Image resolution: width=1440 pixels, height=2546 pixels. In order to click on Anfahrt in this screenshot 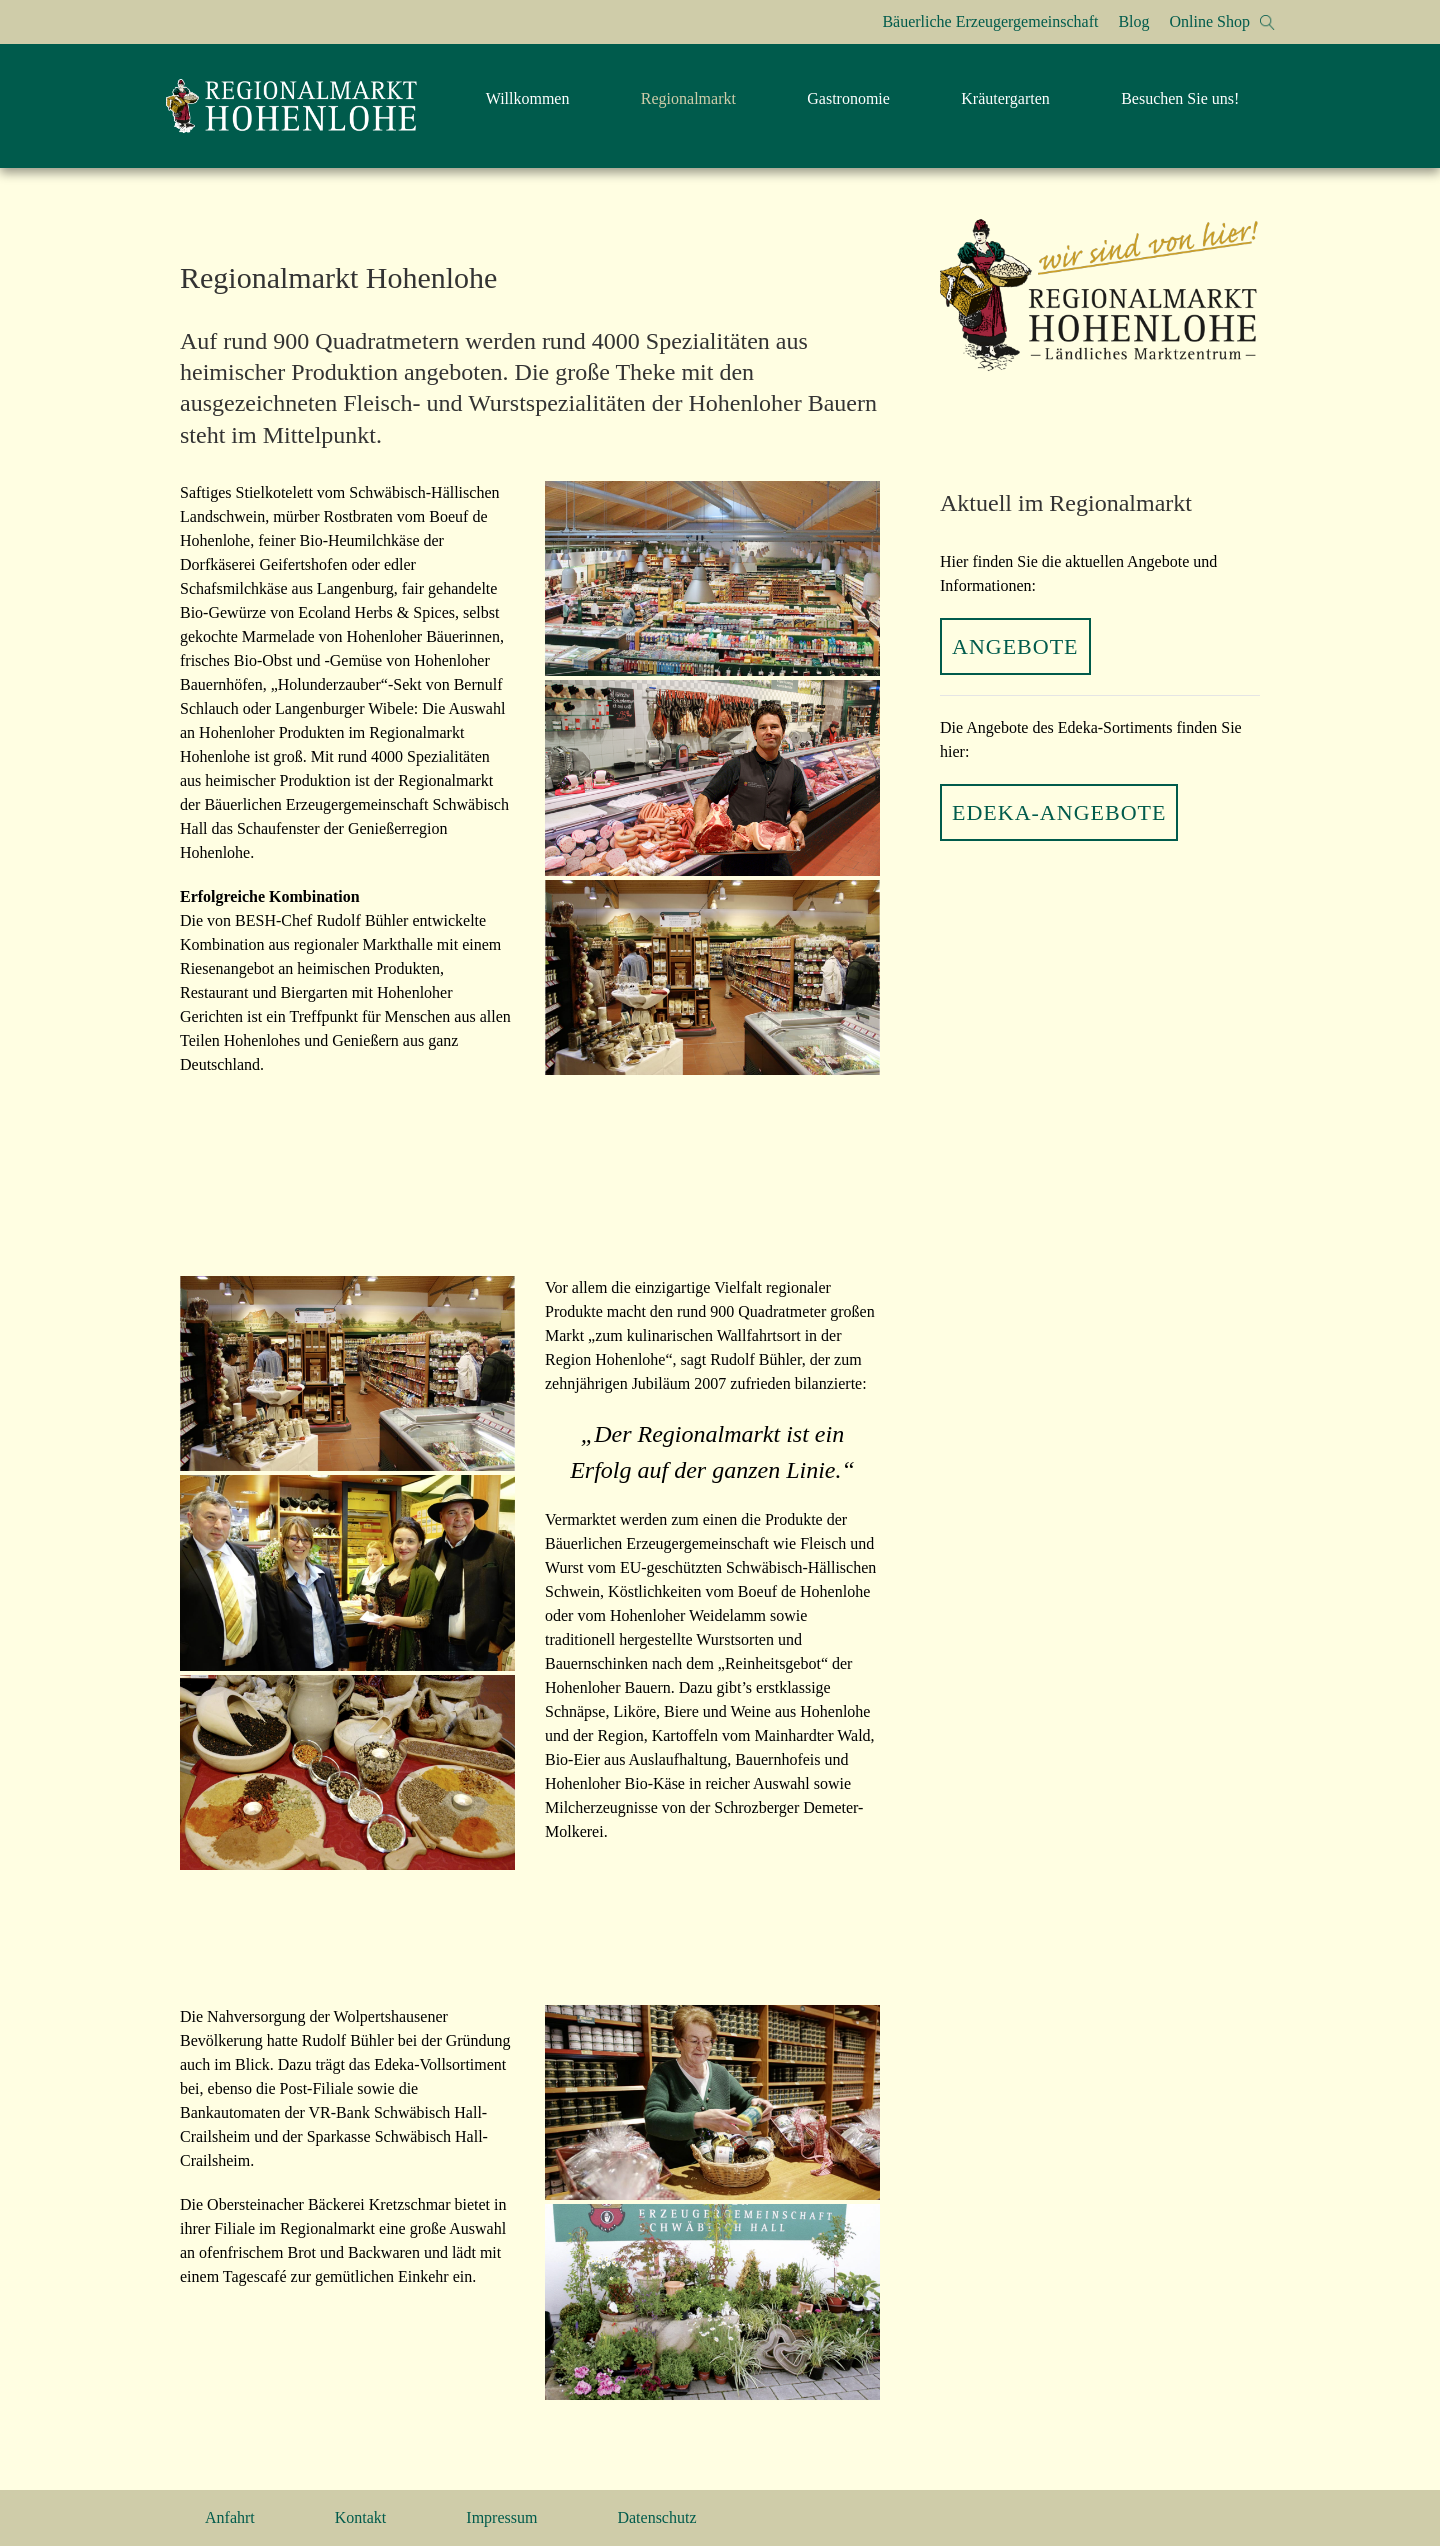, I will do `click(230, 2517)`.